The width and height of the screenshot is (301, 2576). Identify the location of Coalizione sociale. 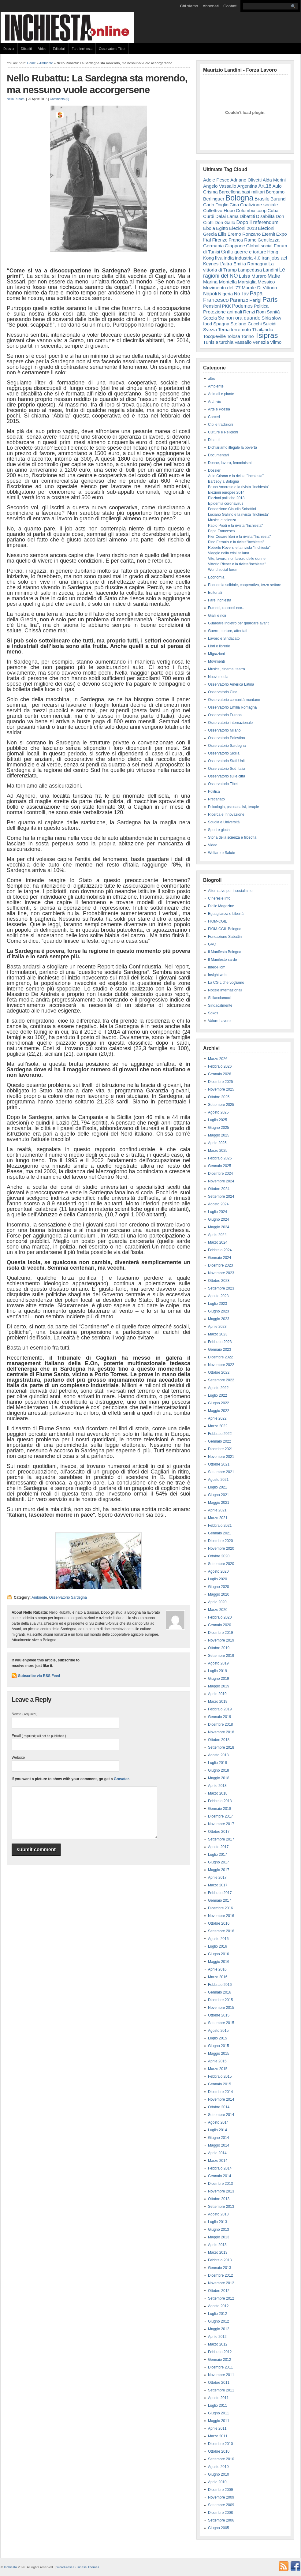
(259, 204).